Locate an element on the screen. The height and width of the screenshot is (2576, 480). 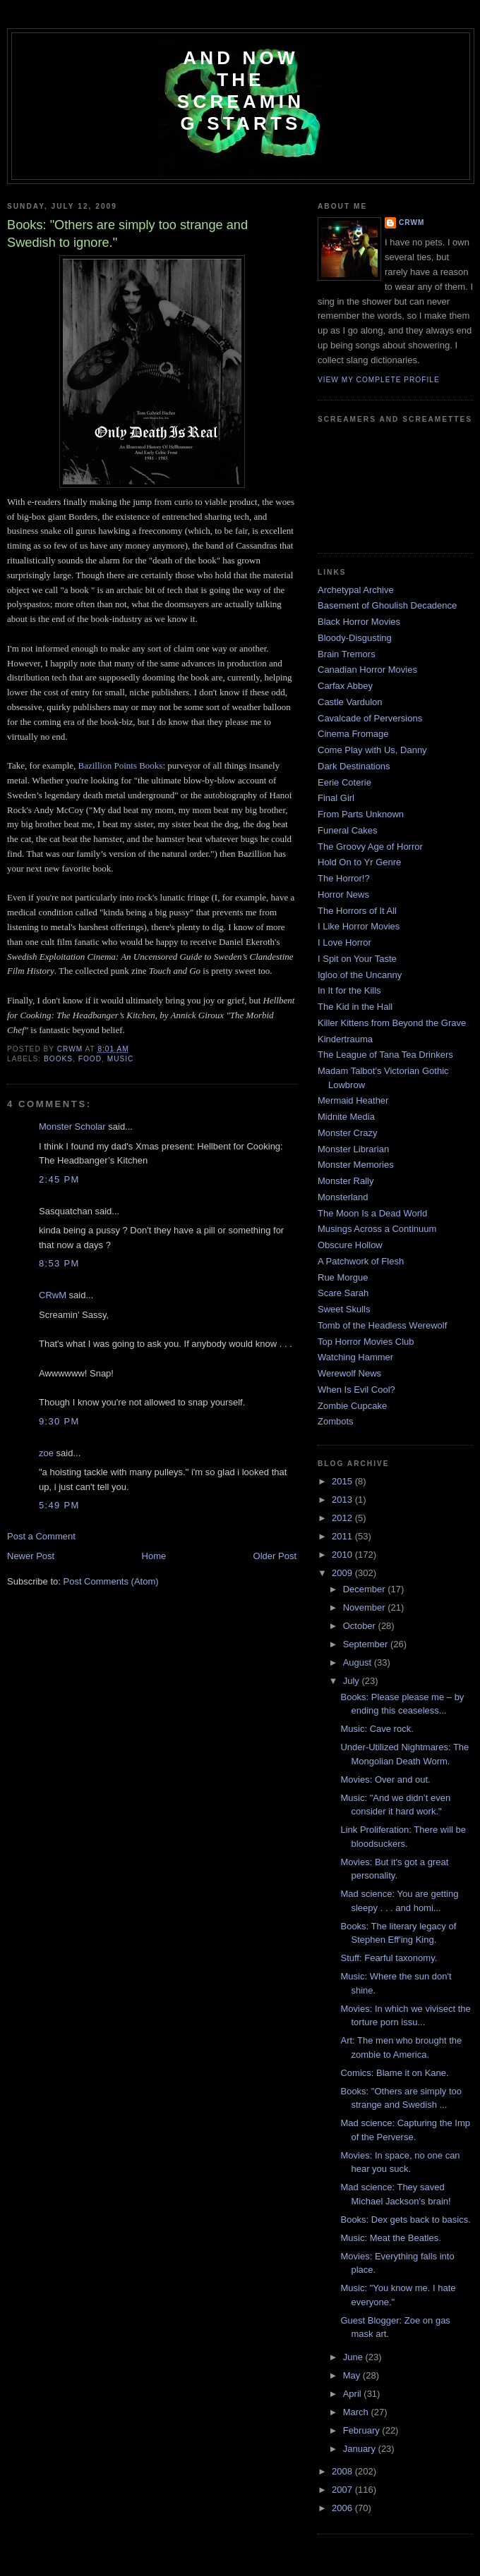
The League of Tana Tea Drinkers is located at coordinates (385, 1054).